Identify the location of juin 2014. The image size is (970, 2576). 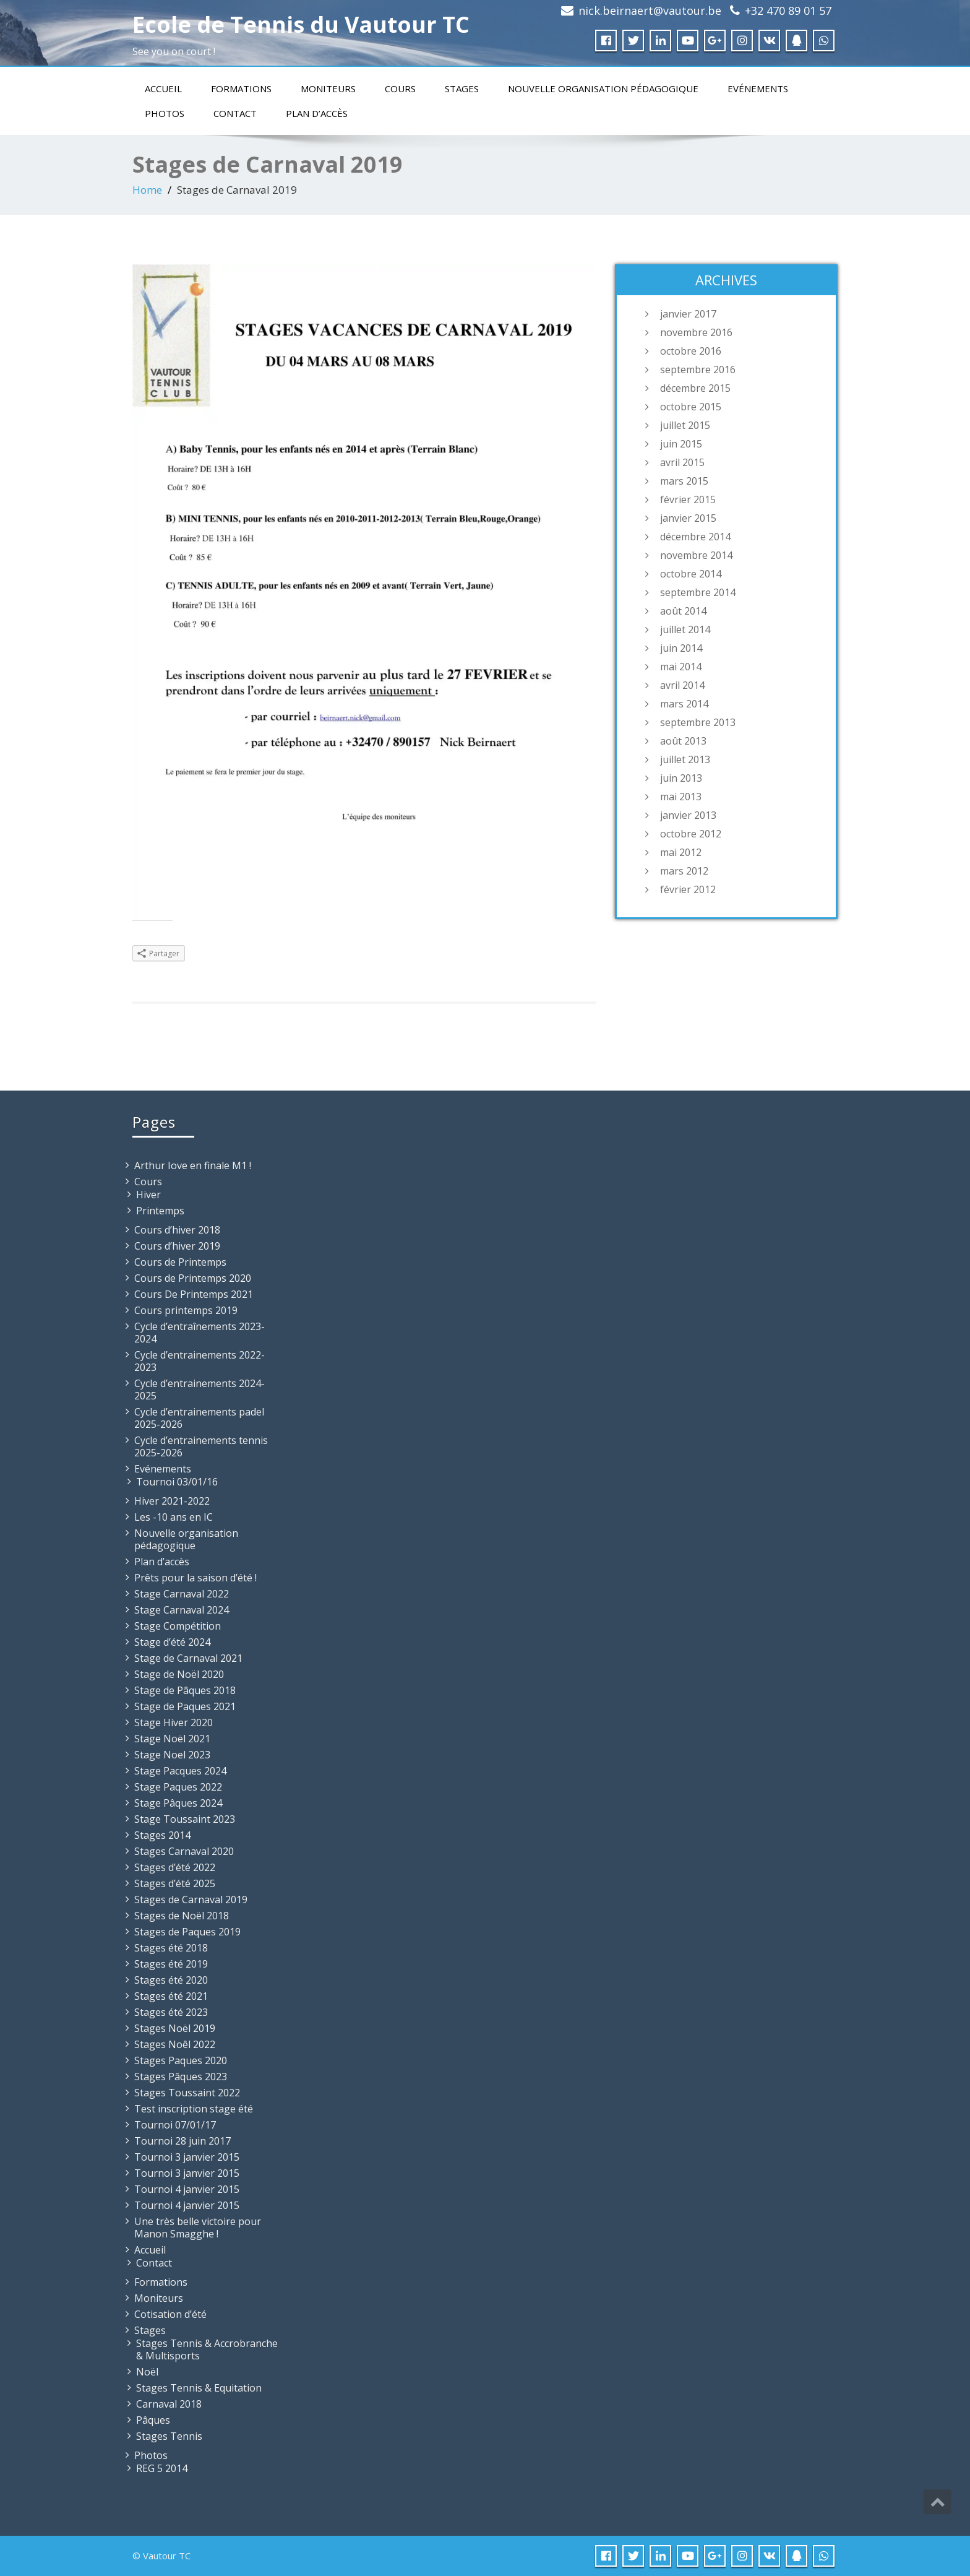
(681, 648).